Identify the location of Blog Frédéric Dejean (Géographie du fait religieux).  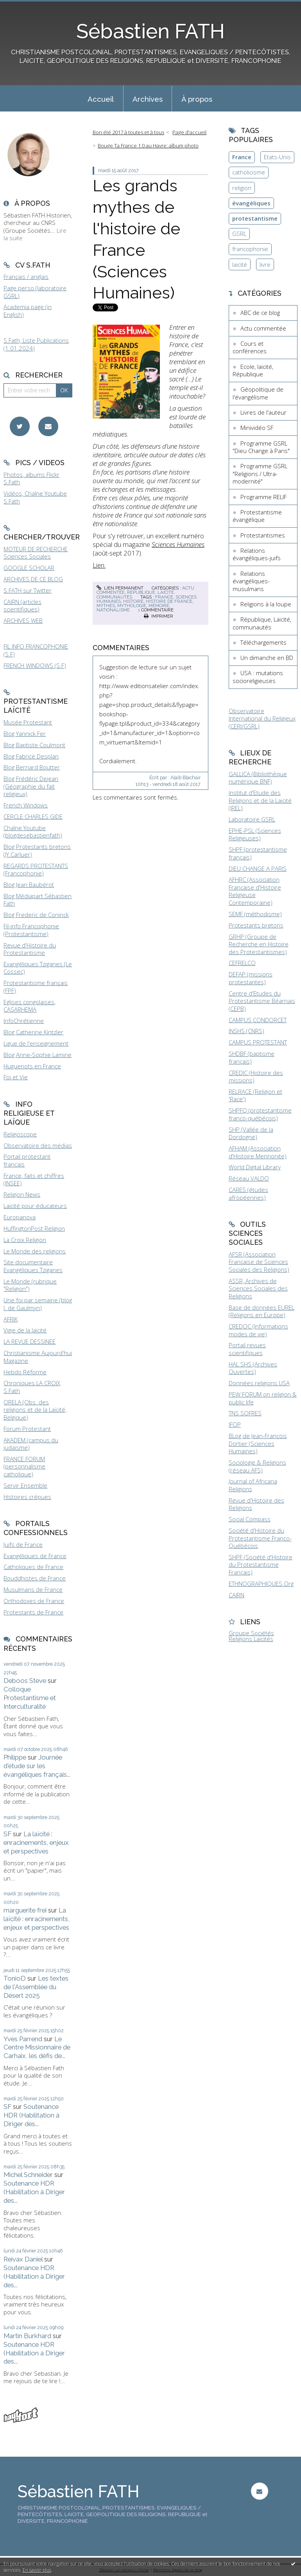
(31, 786).